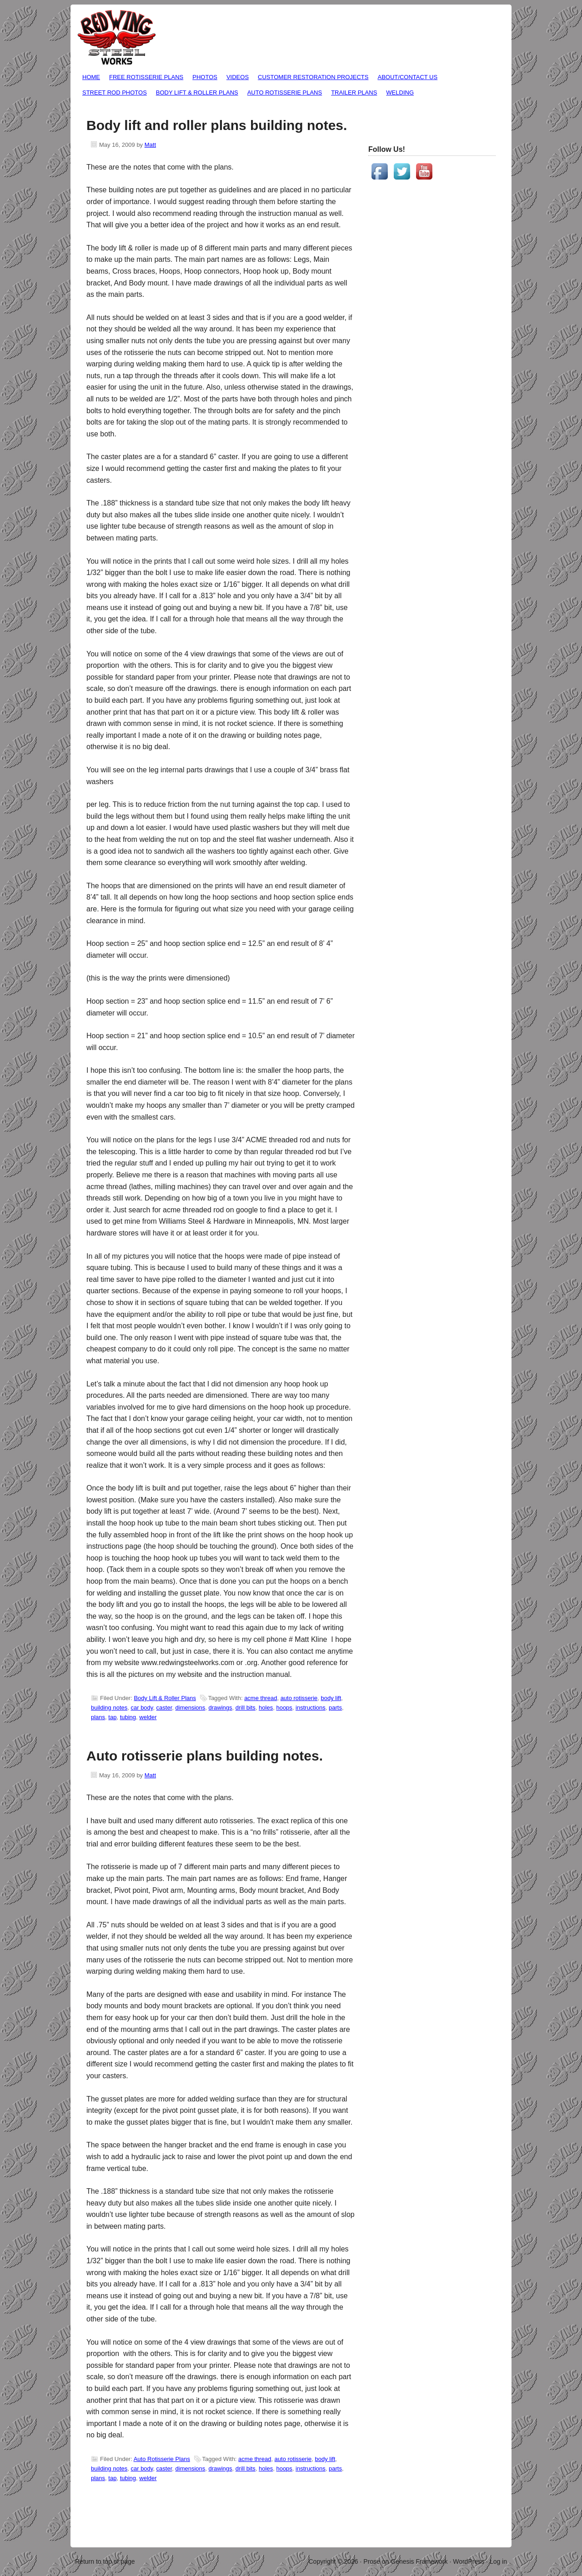  I want to click on drawings, so click(220, 1707).